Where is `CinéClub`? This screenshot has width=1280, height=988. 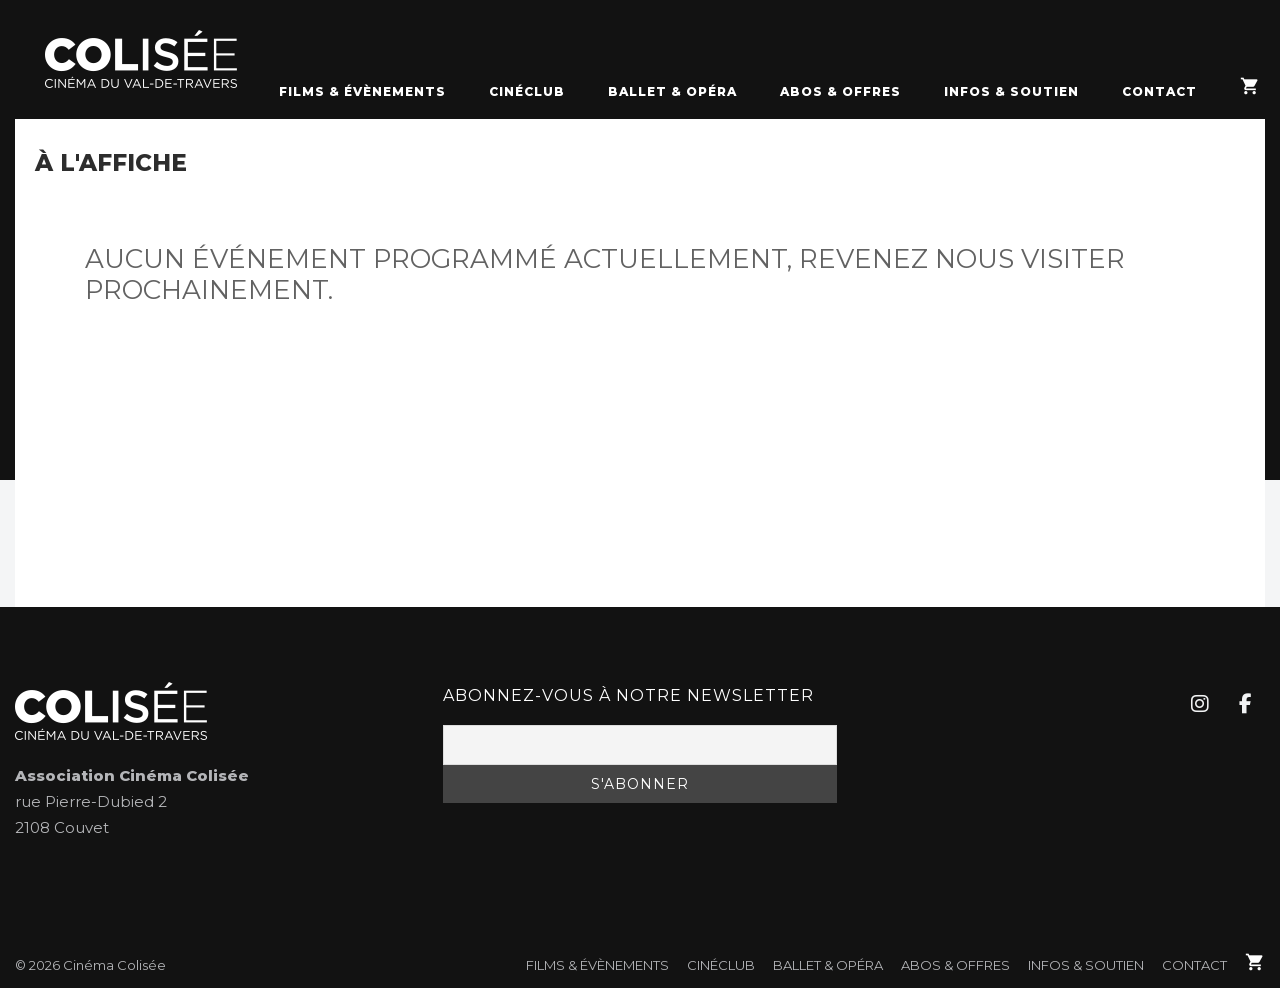
CinéClub is located at coordinates (527, 91).